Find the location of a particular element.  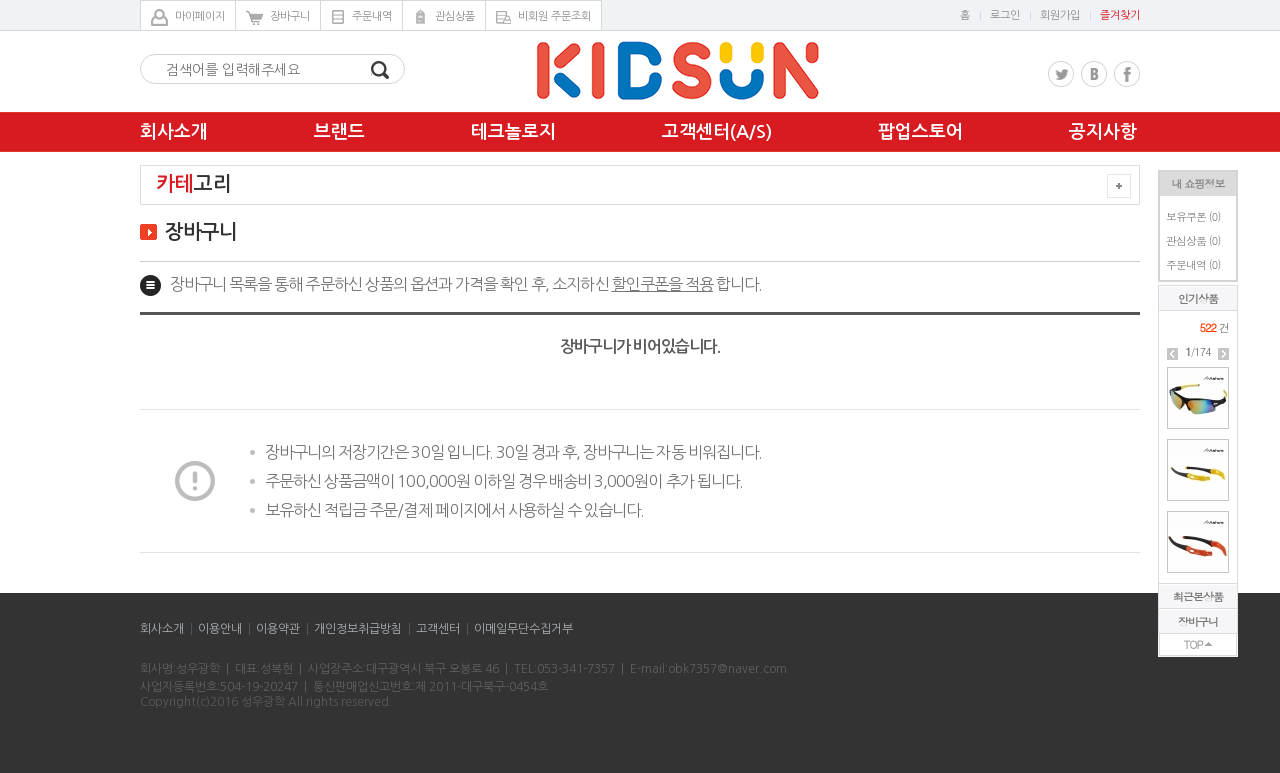

이용안내 is located at coordinates (220, 629).